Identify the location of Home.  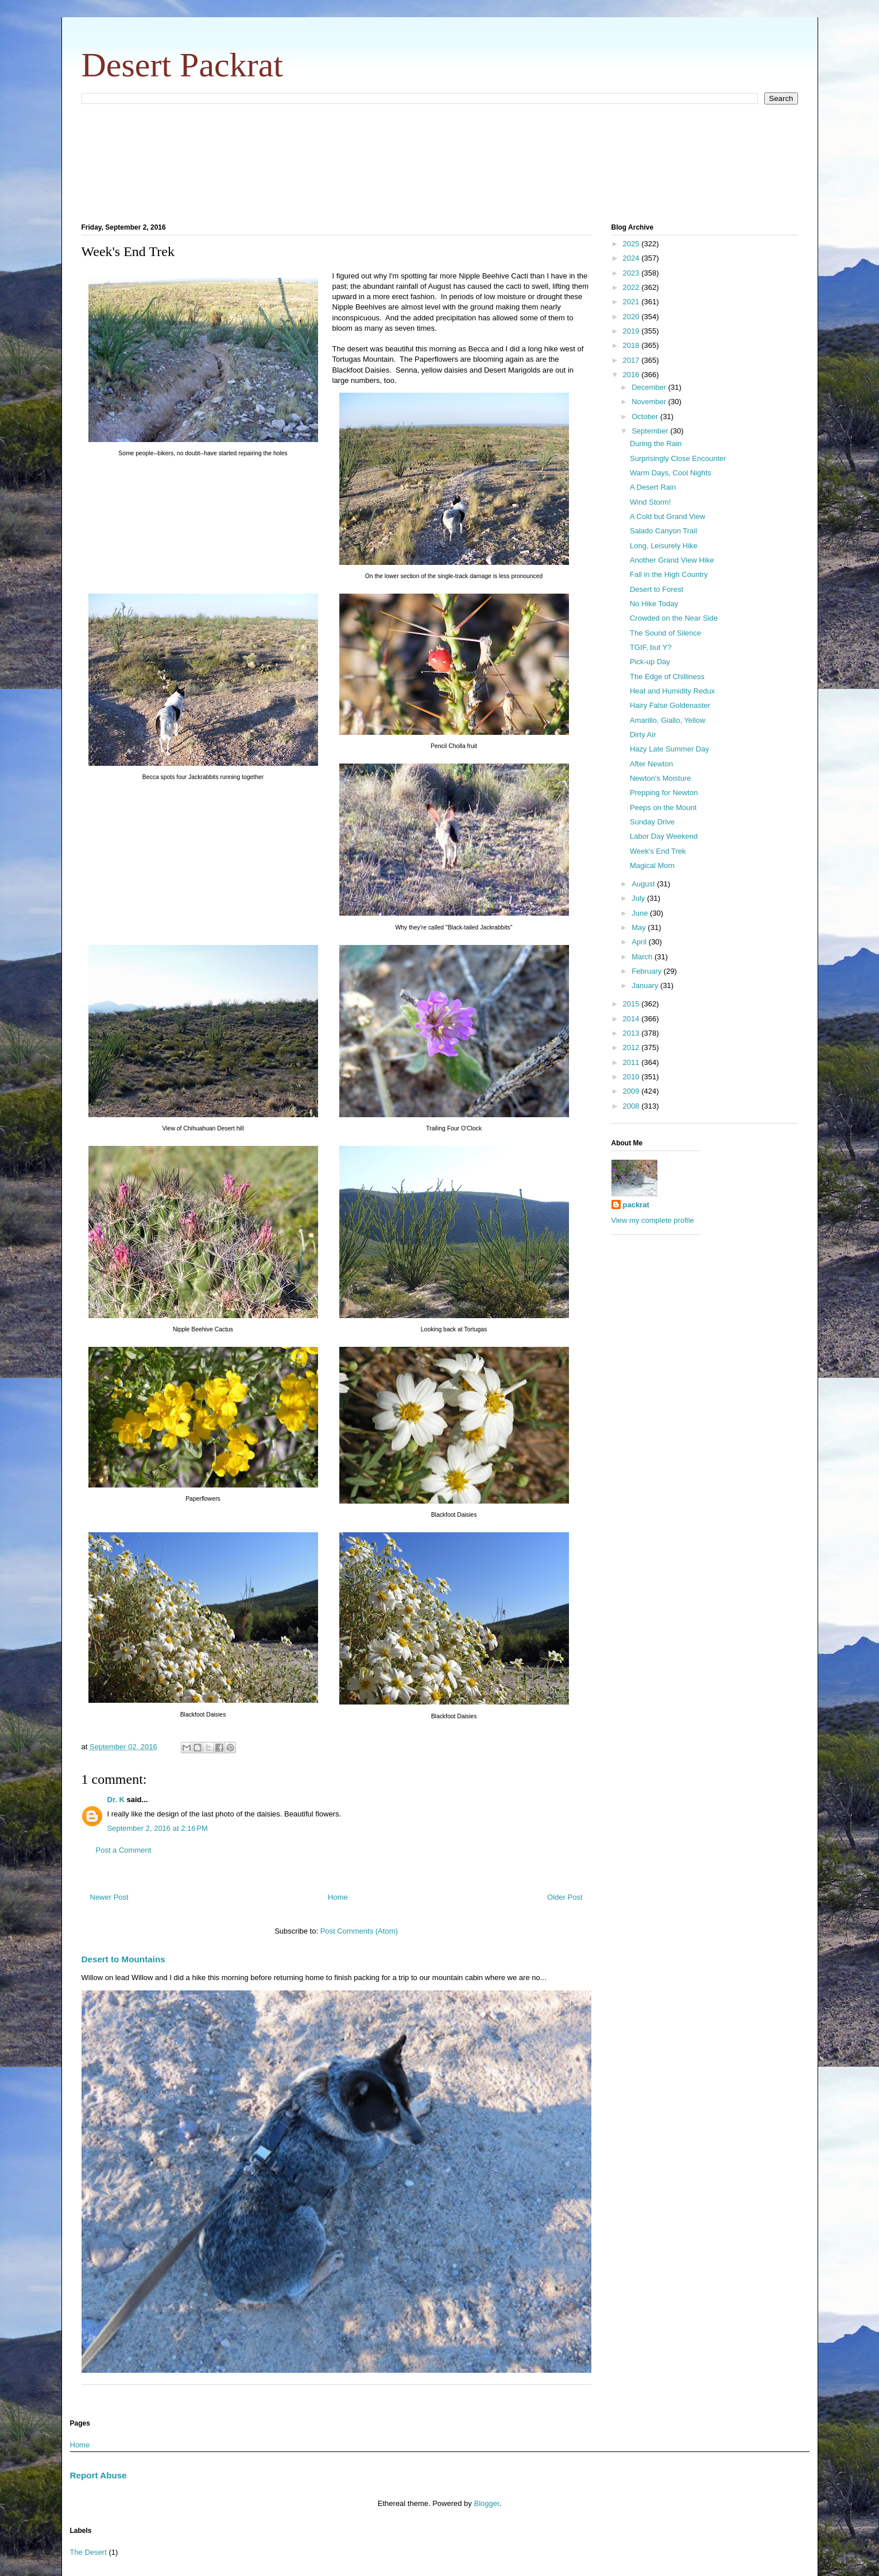
(338, 1897).